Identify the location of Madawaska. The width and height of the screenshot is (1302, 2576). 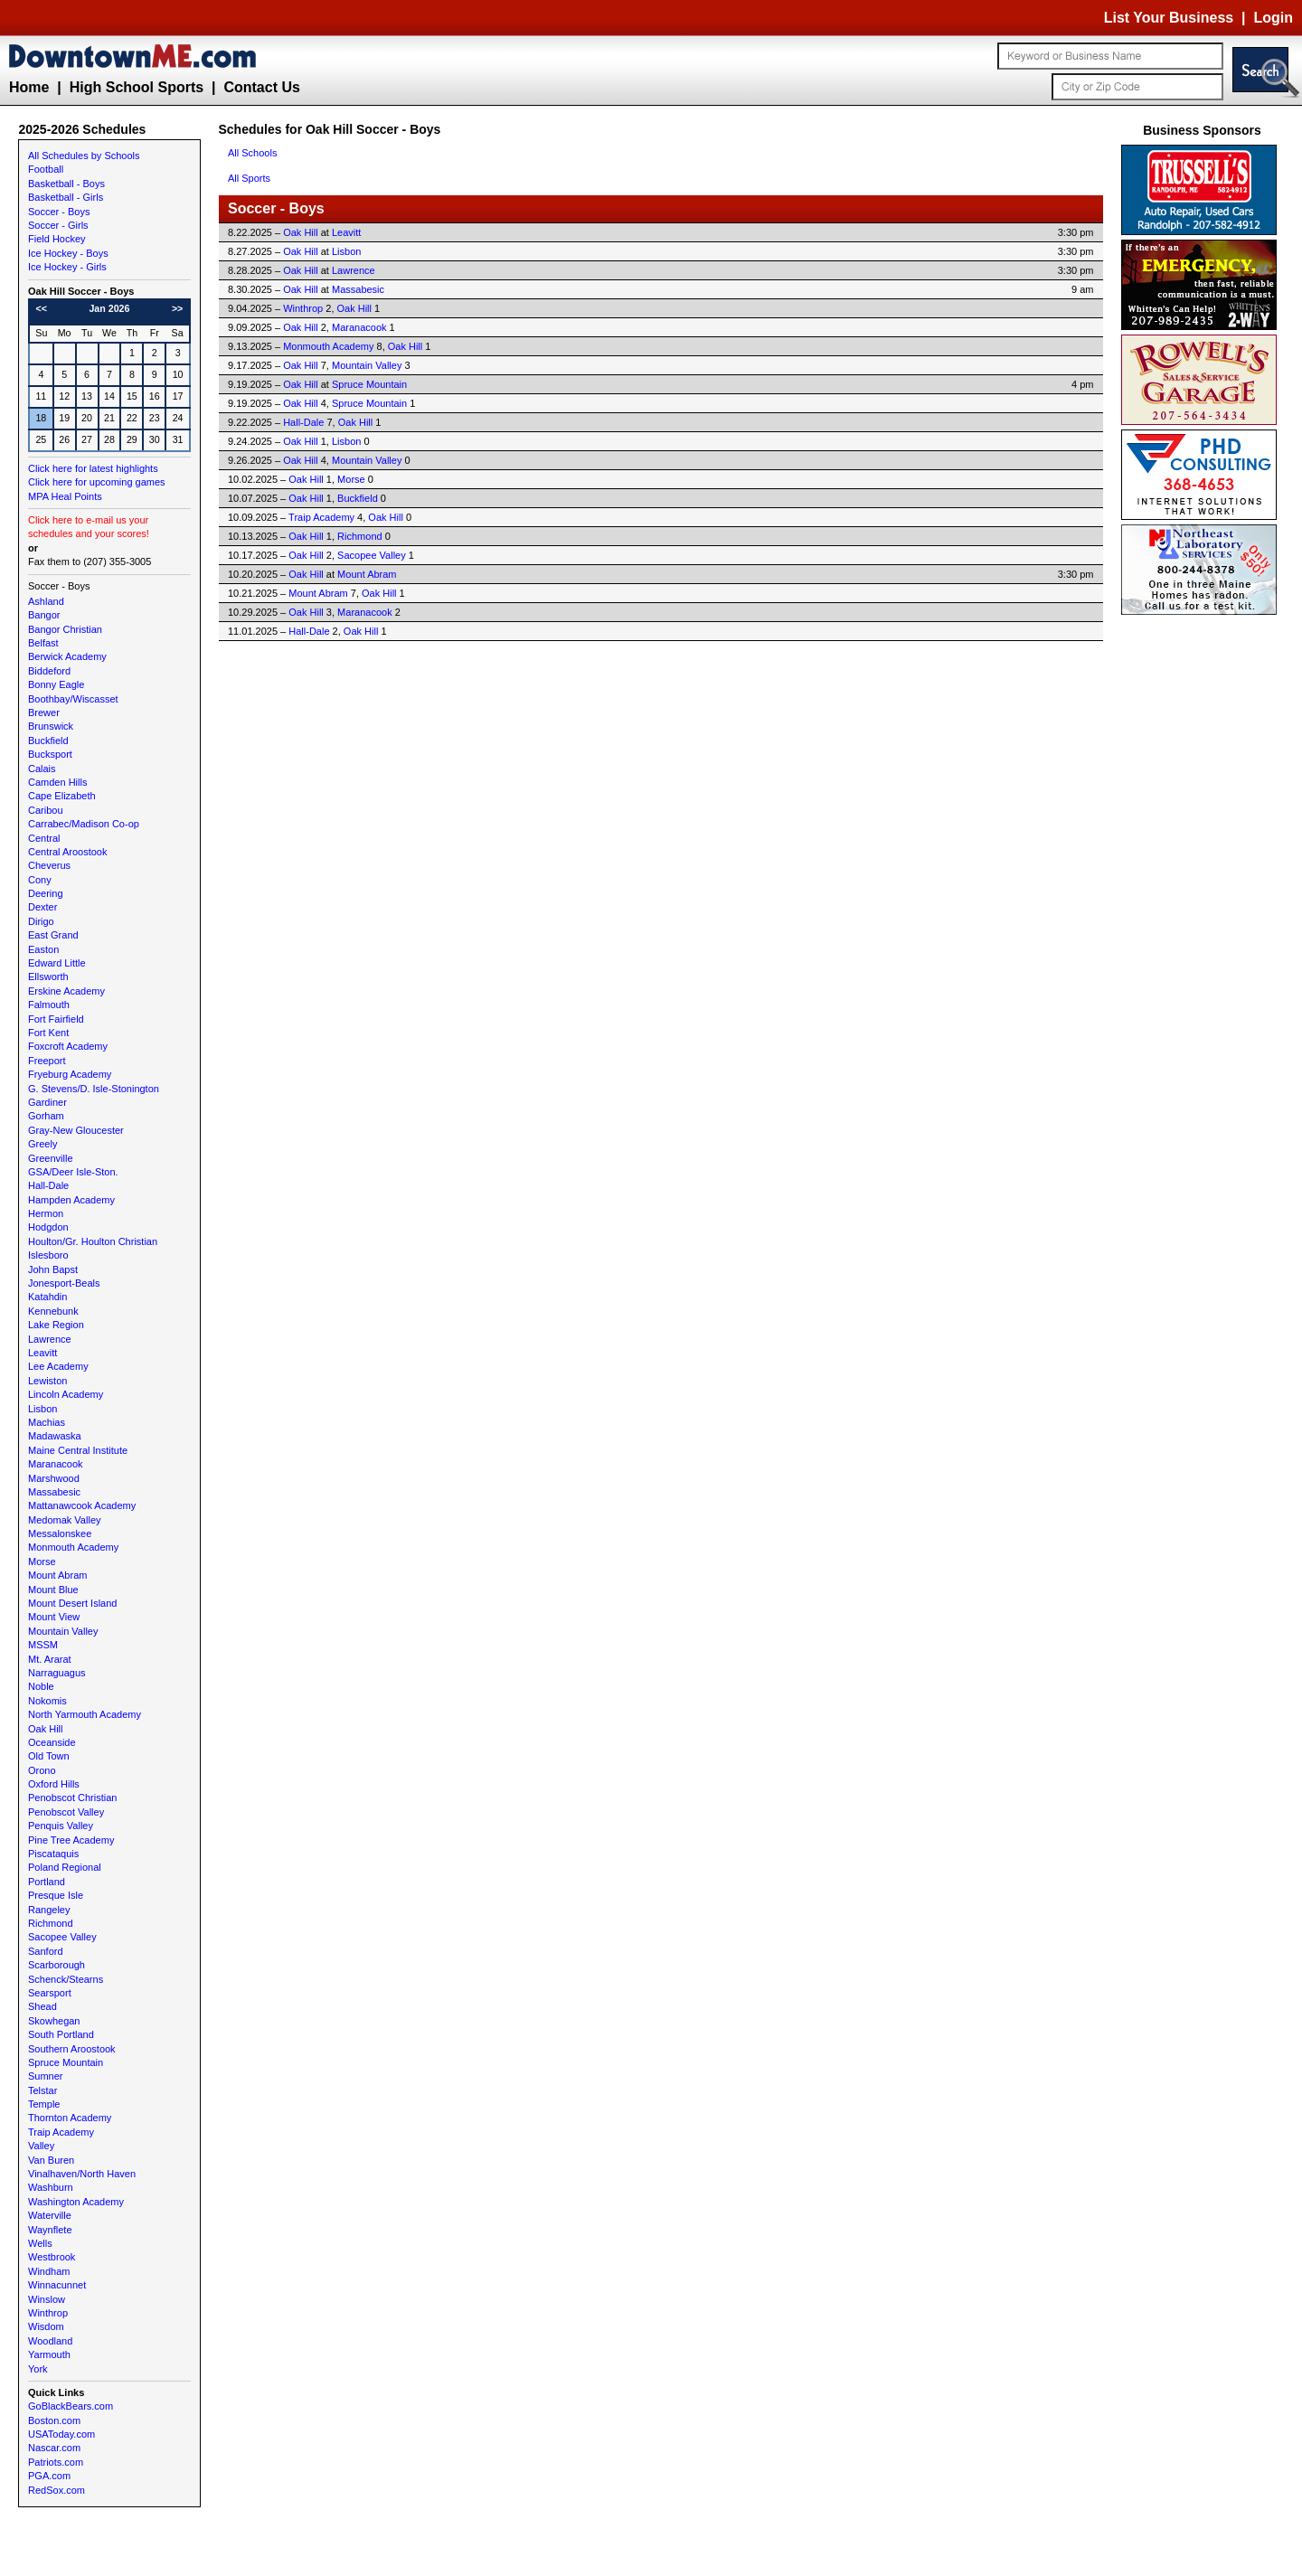
(54, 1435).